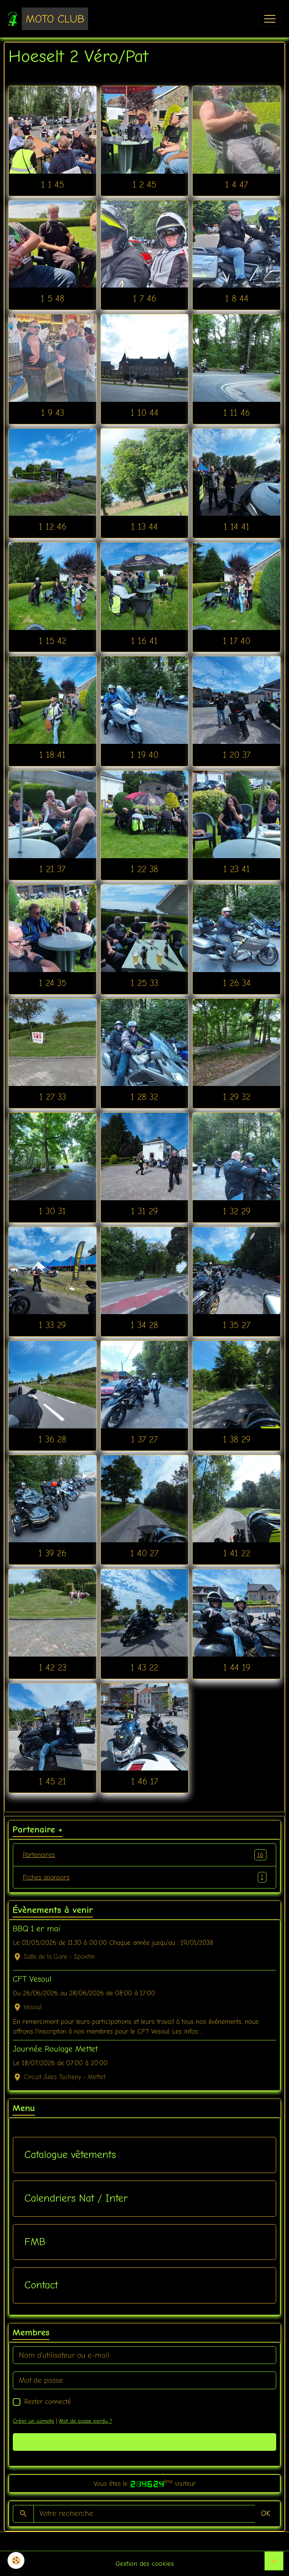  Describe the element at coordinates (52, 298) in the screenshot. I see `1 5 48` at that location.